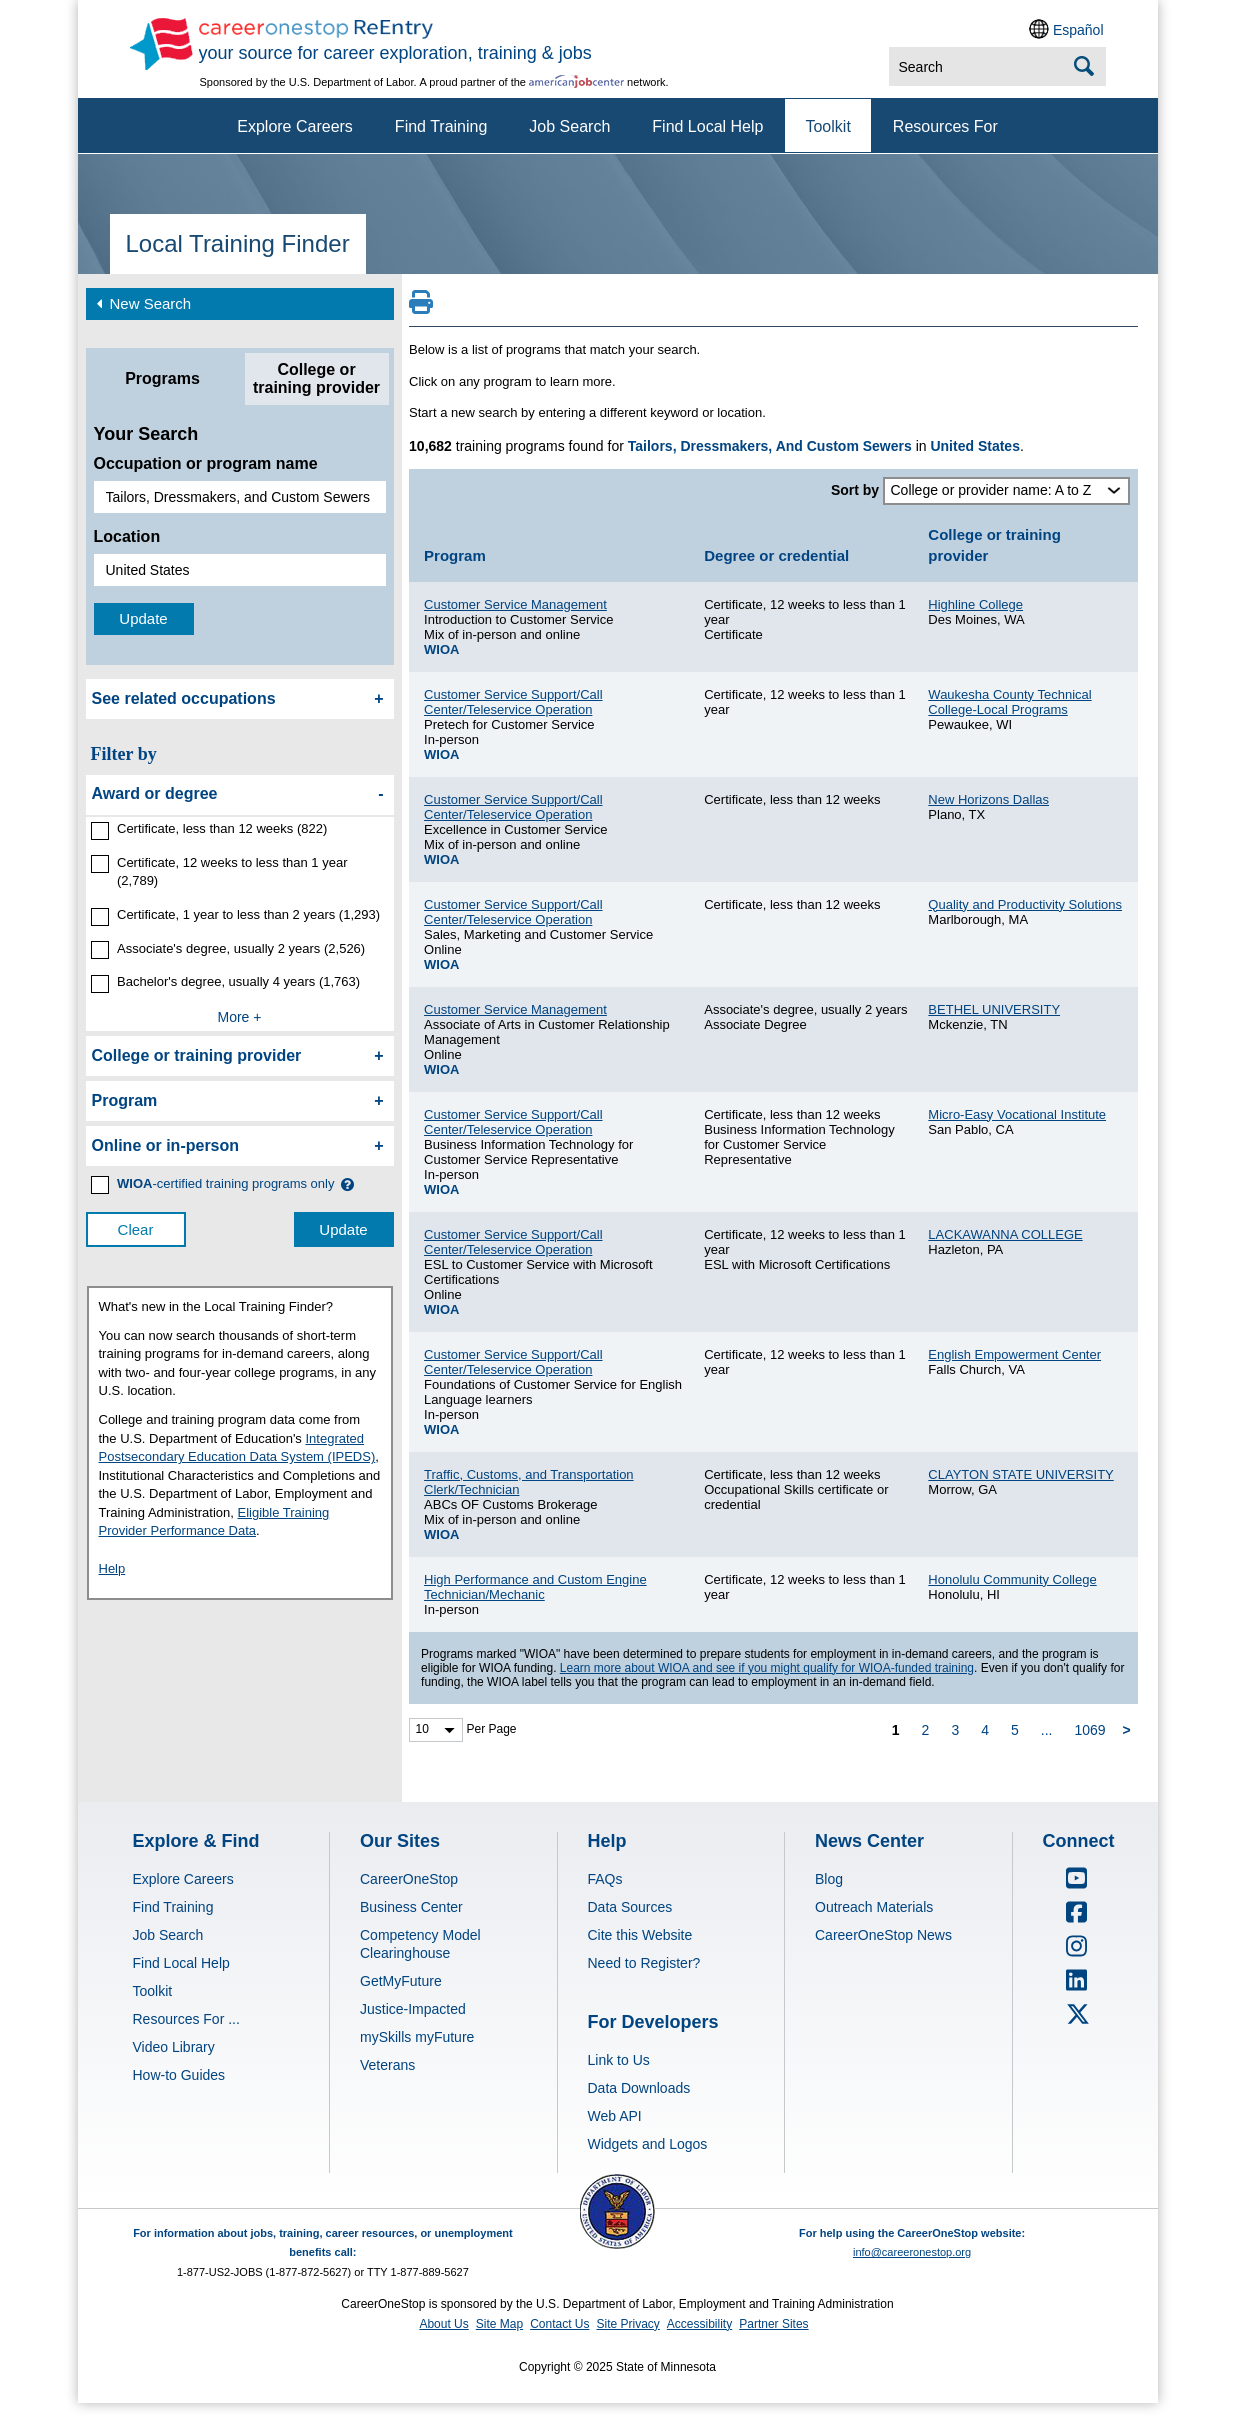  Describe the element at coordinates (240, 699) in the screenshot. I see `[See related occupations]` at that location.